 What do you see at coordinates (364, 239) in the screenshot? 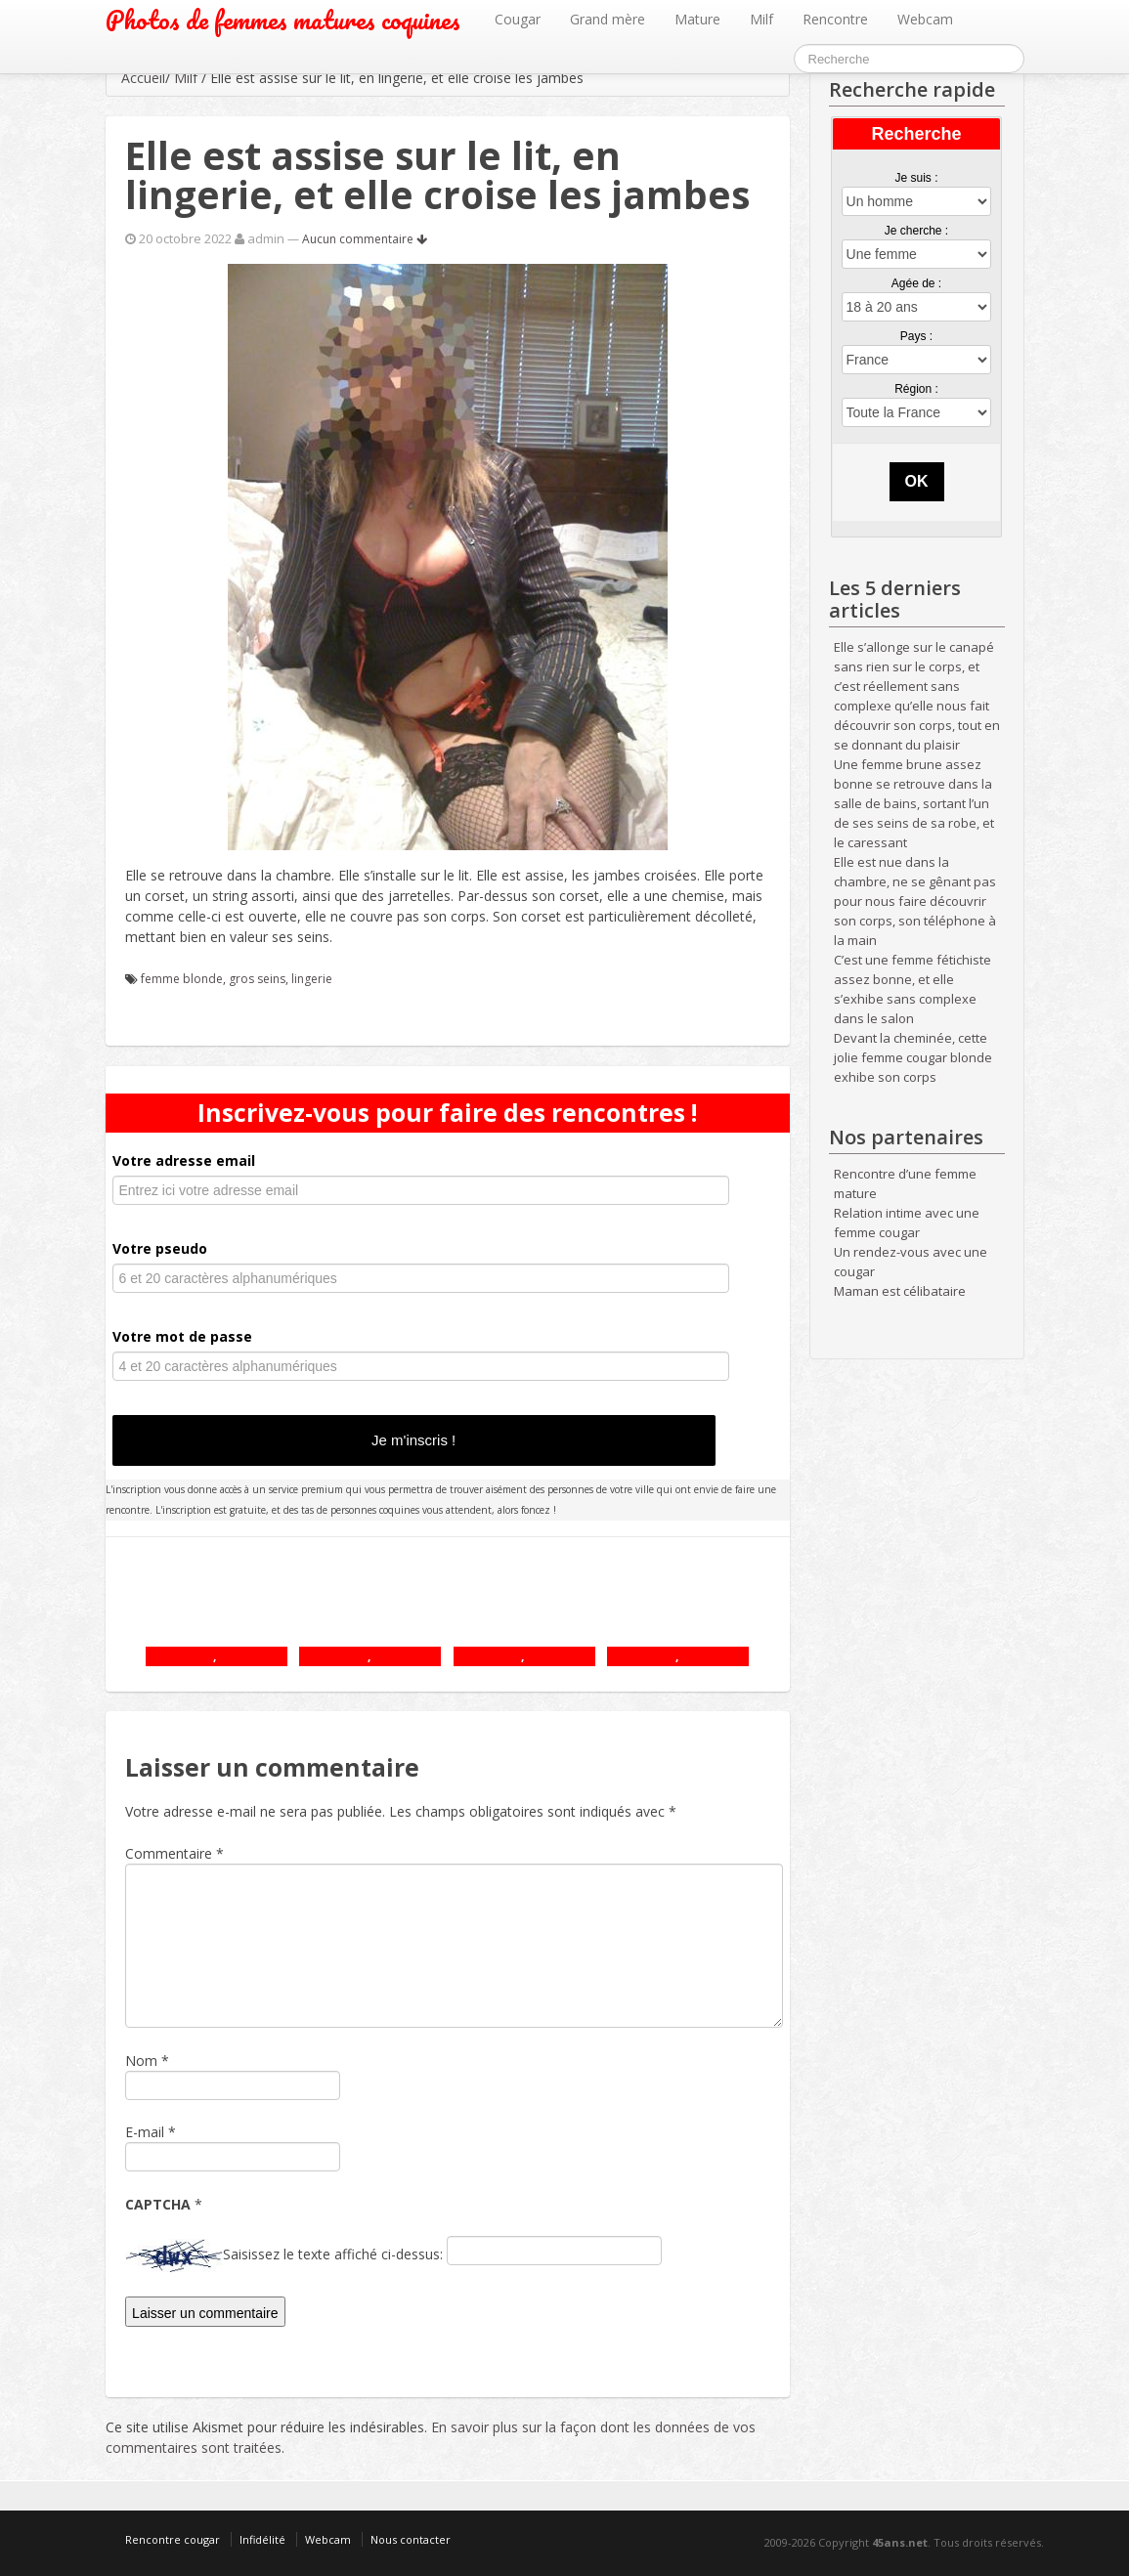
I see `Aucun commentaire` at bounding box center [364, 239].